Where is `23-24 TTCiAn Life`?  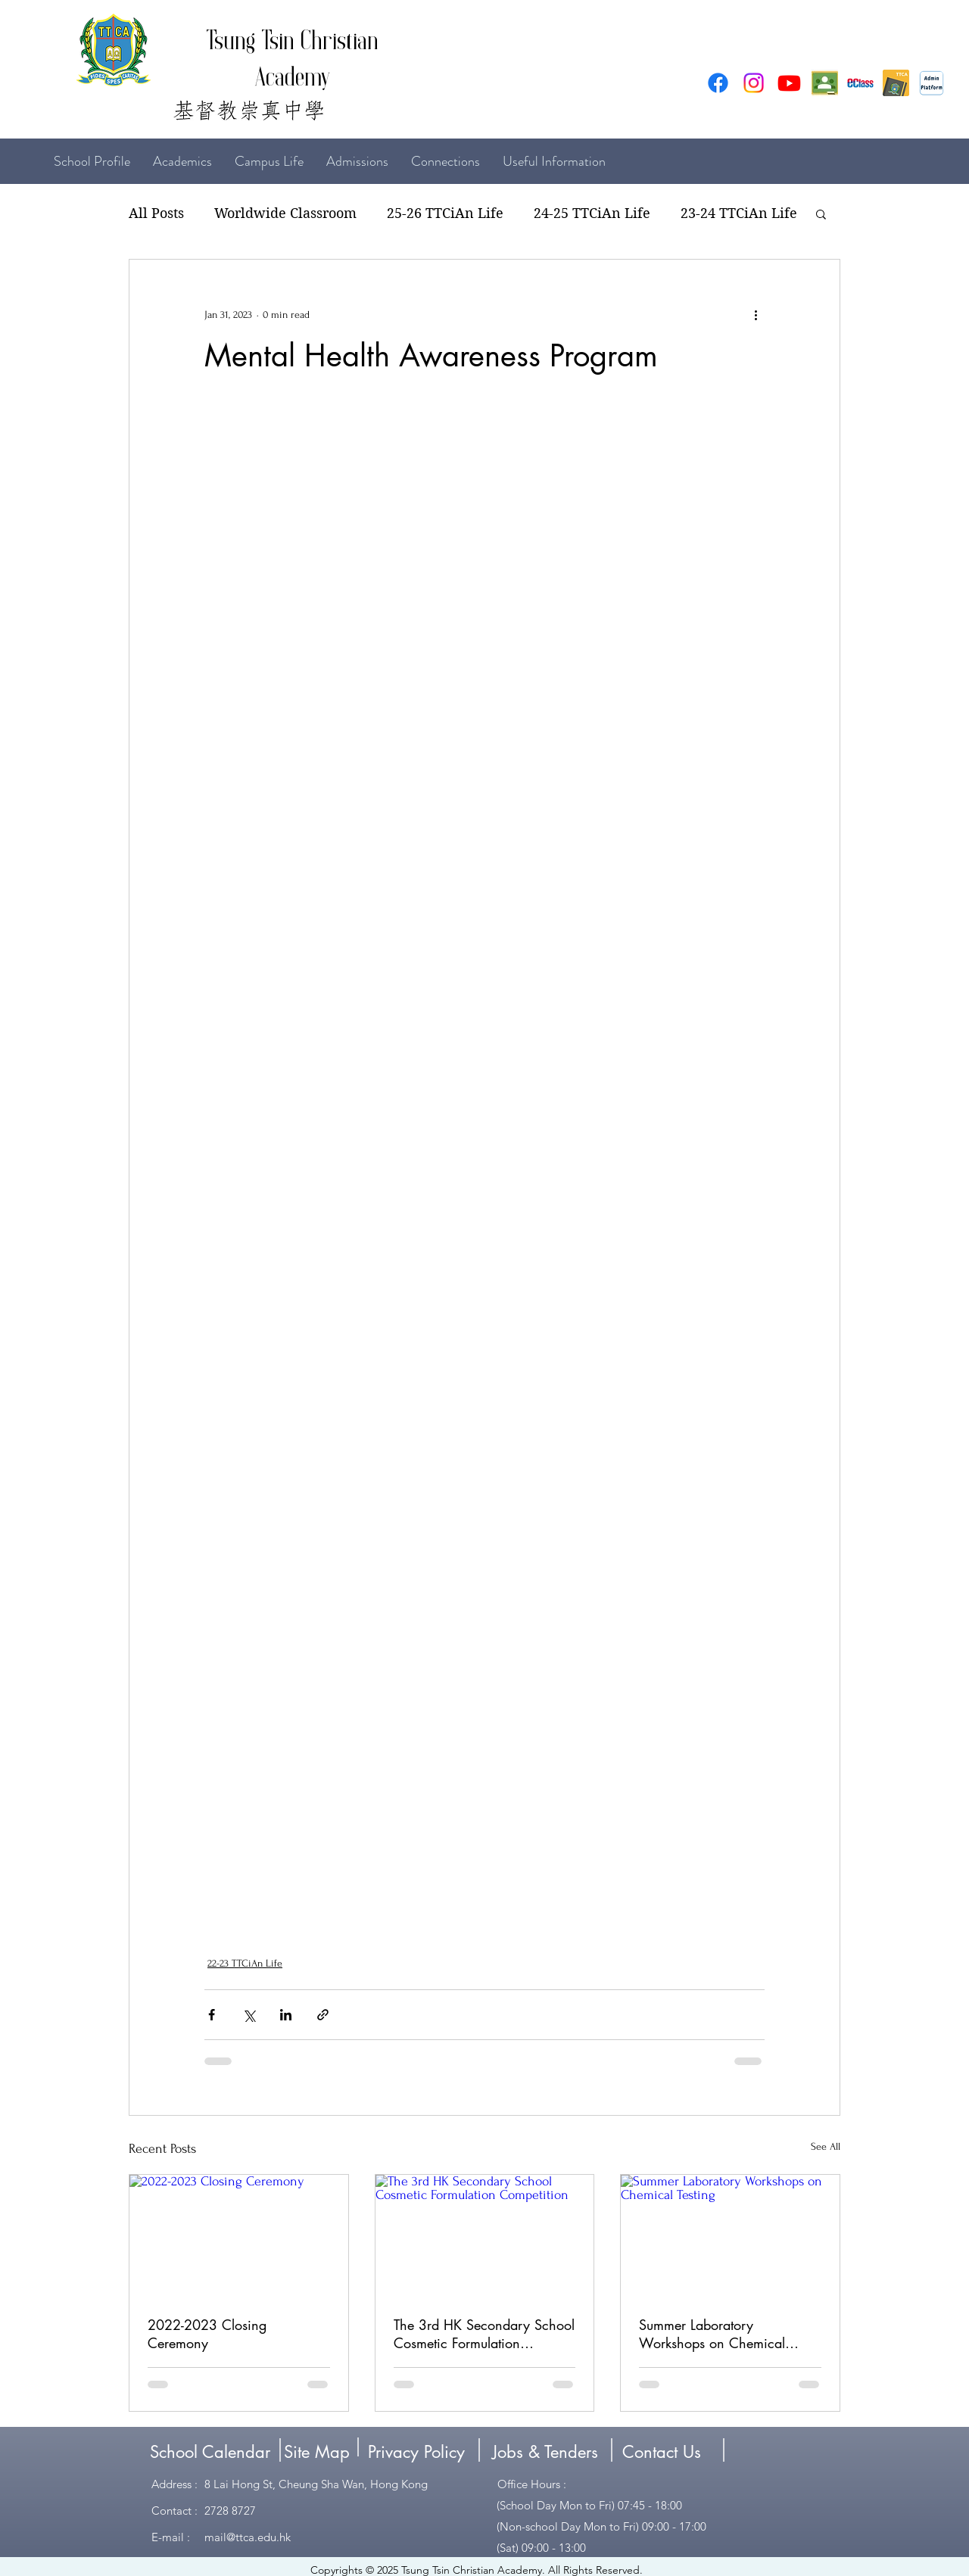
23-24 TTCiAn Life is located at coordinates (739, 213).